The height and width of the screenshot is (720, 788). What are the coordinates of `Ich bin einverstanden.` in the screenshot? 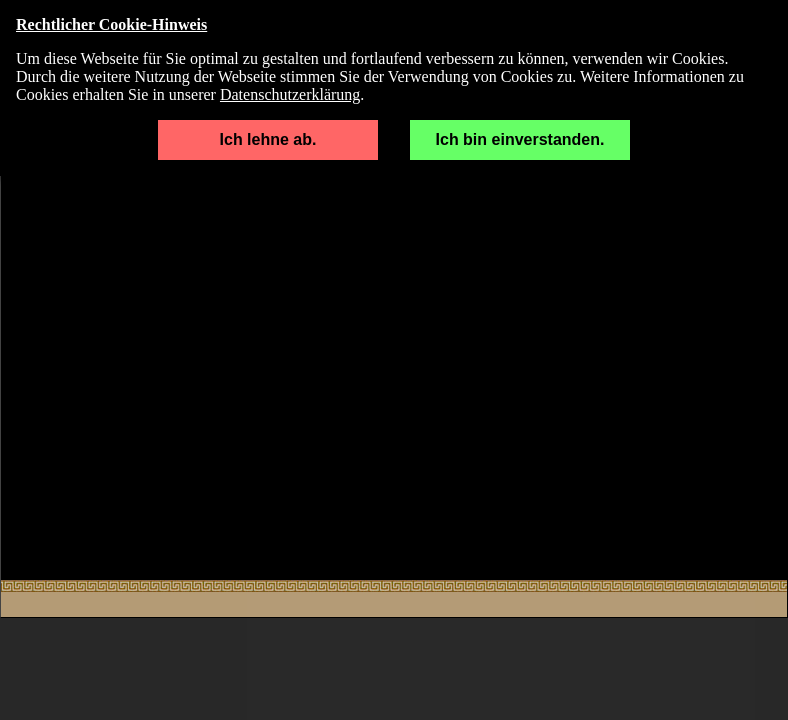 It's located at (520, 139).